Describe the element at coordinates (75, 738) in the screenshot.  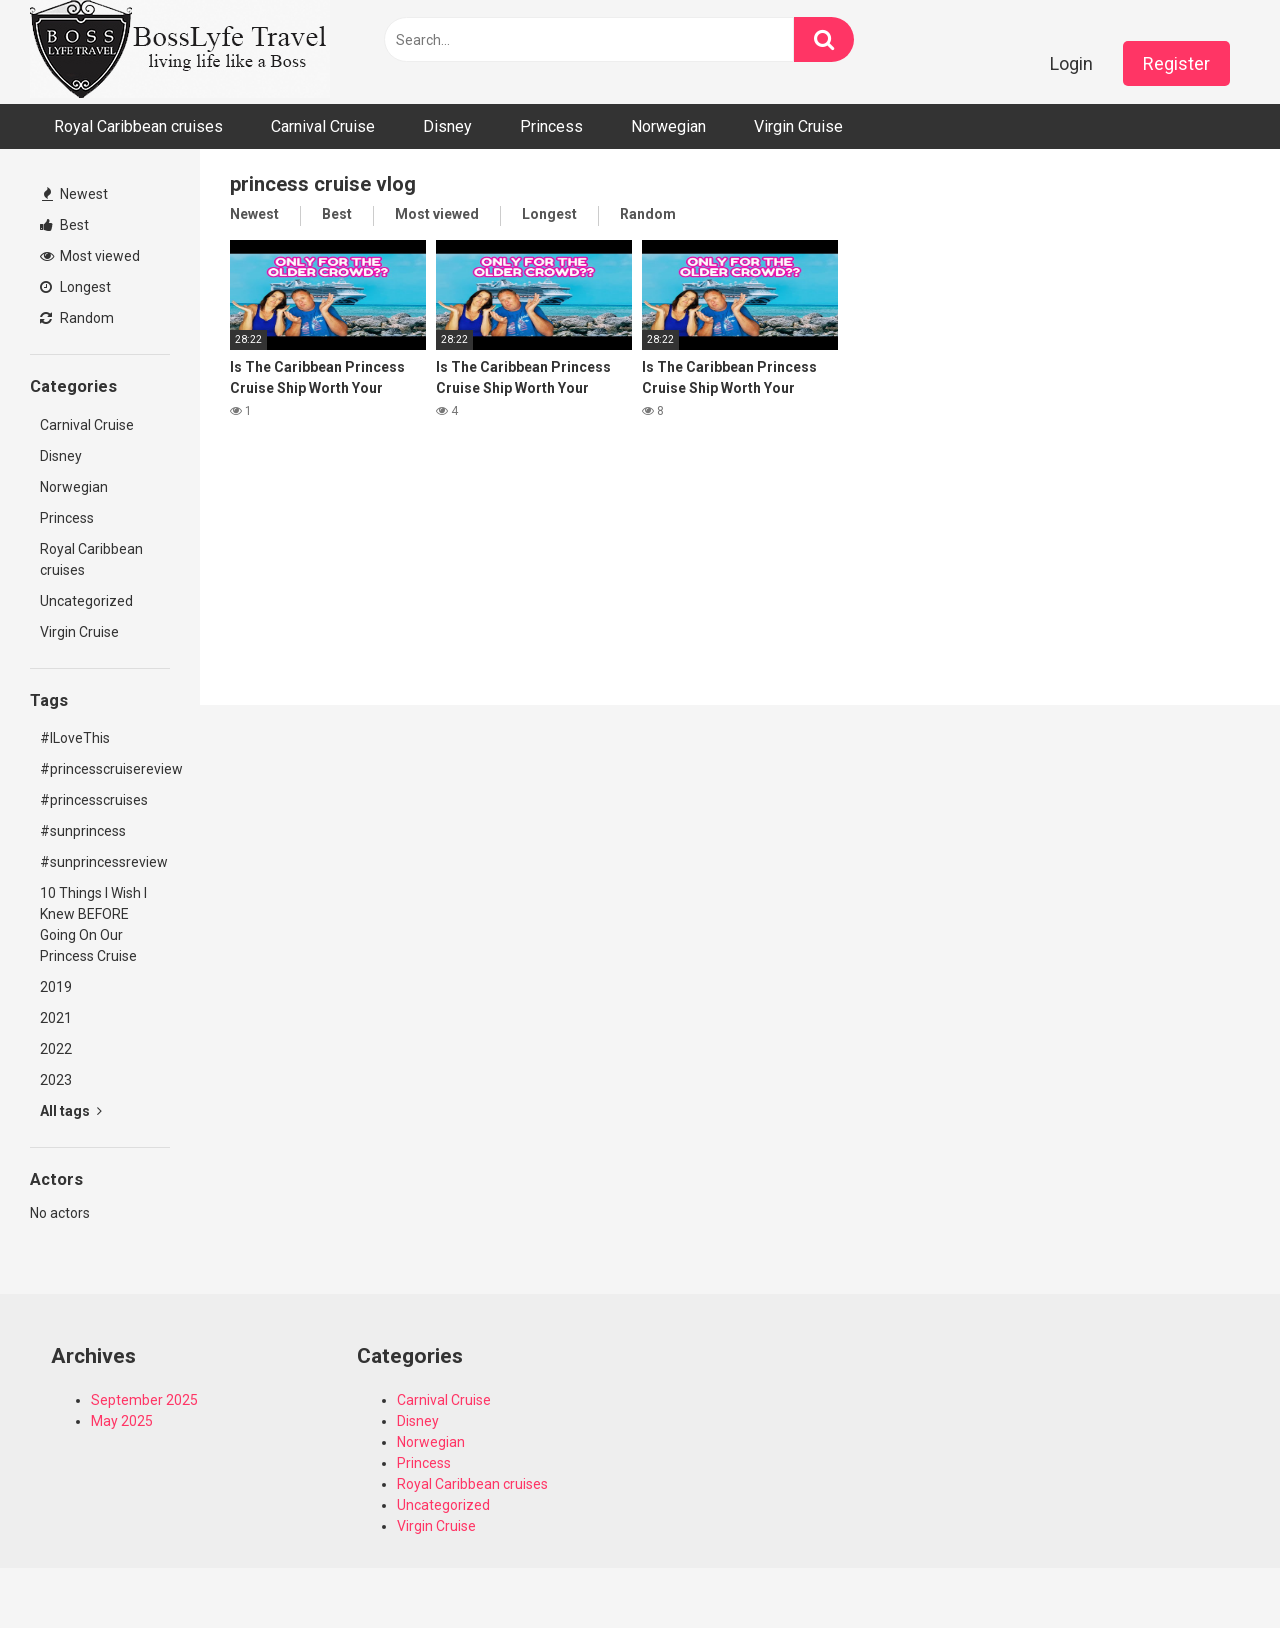
I see `#ILoveThis` at that location.